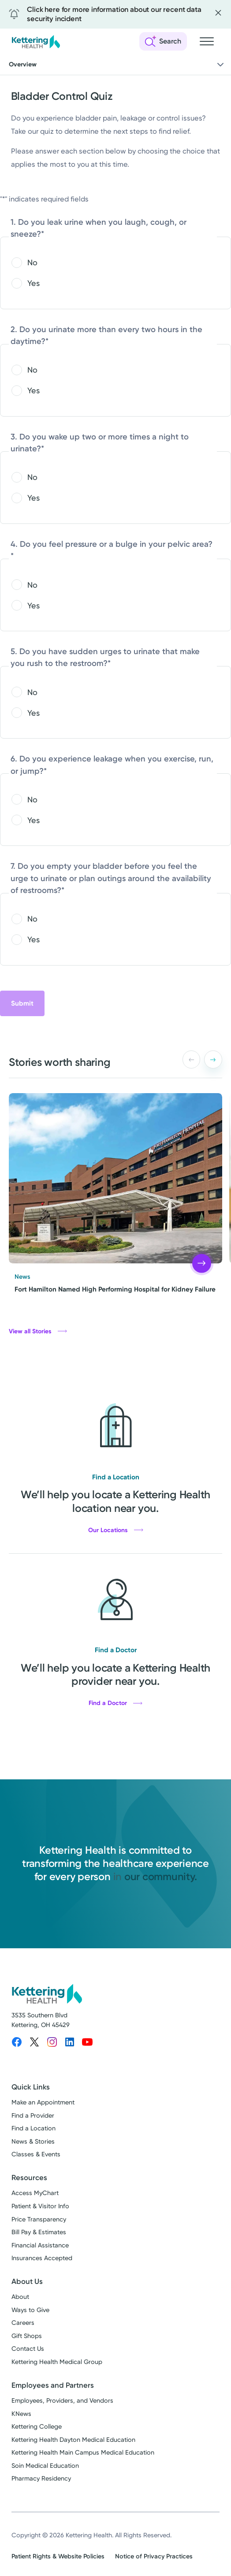  What do you see at coordinates (73, 2440) in the screenshot?
I see `Kettering Health Dayton Medical Education` at bounding box center [73, 2440].